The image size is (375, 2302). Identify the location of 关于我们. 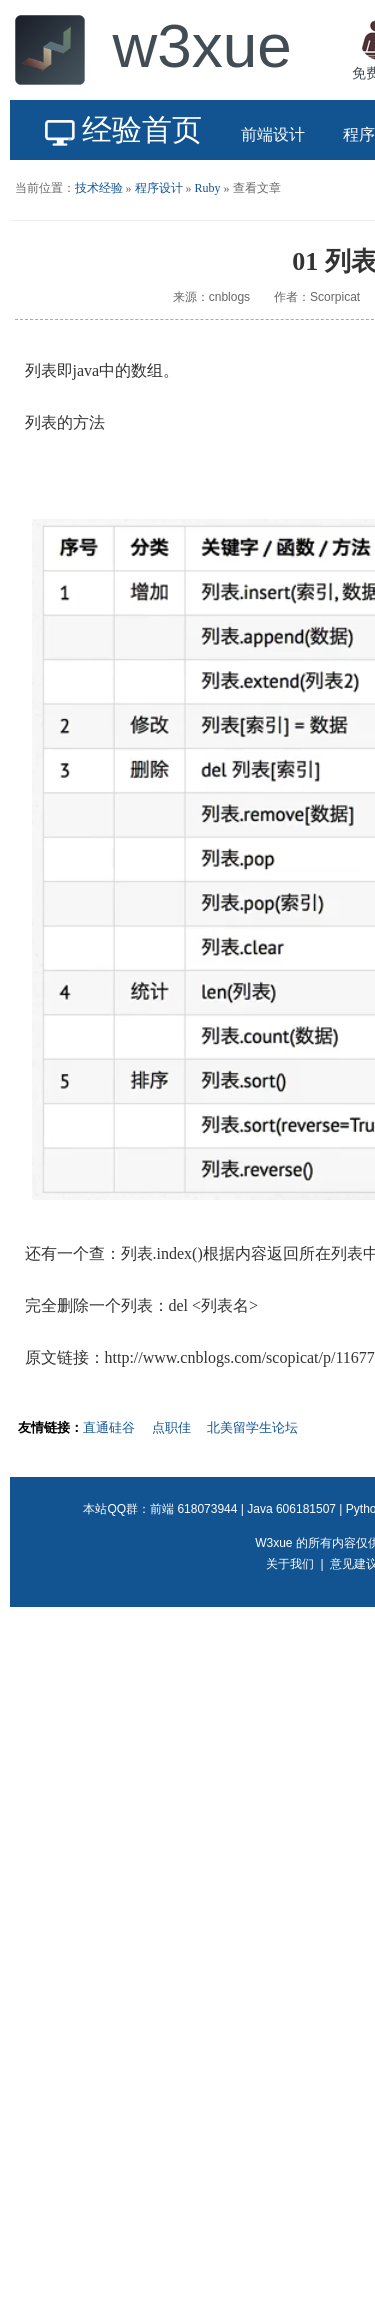
(290, 1564).